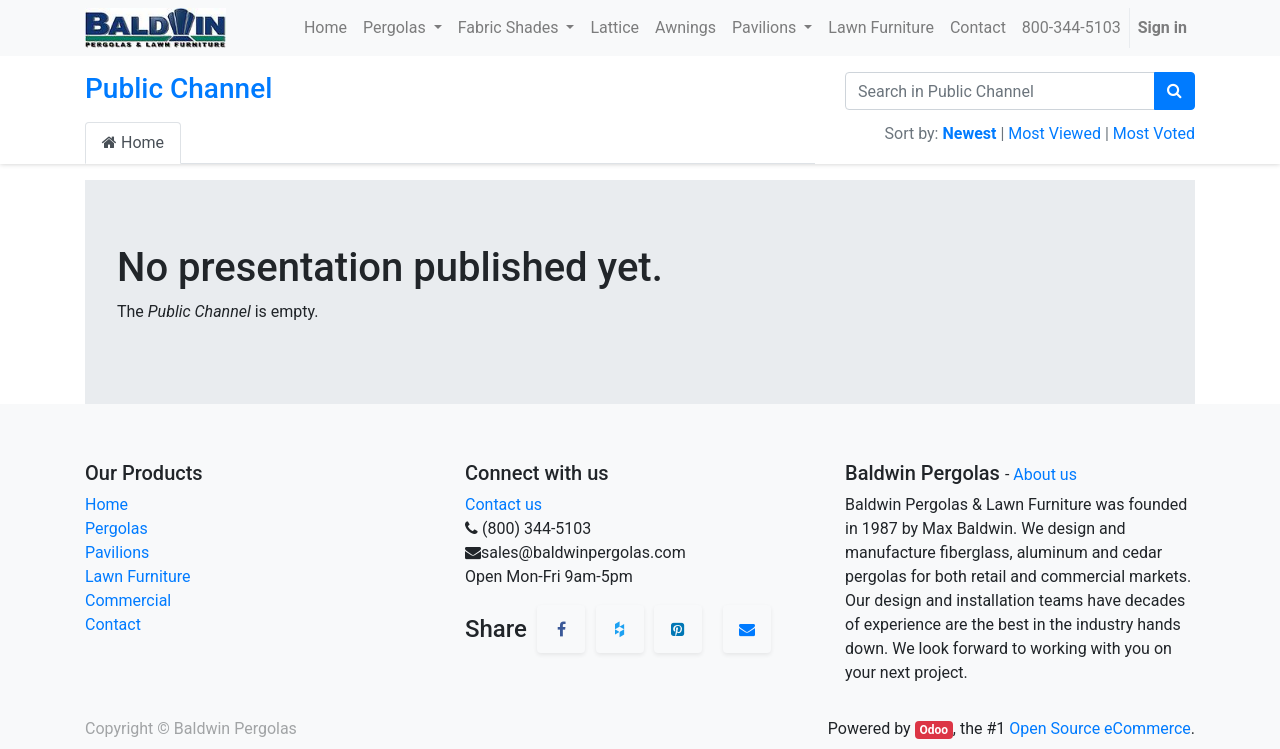 Image resolution: width=1280 pixels, height=749 pixels. I want to click on Open Source eCommerce, so click(1100, 728).